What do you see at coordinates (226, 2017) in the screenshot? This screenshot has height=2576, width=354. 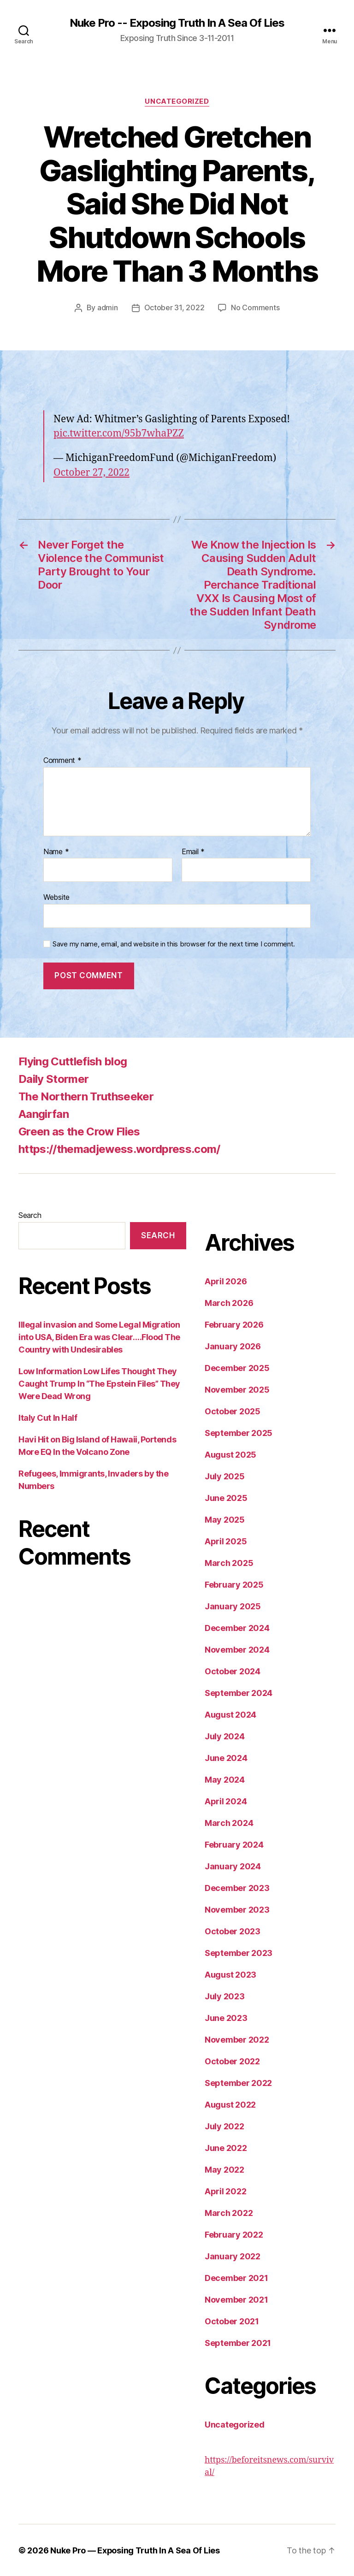 I see `June 2023` at bounding box center [226, 2017].